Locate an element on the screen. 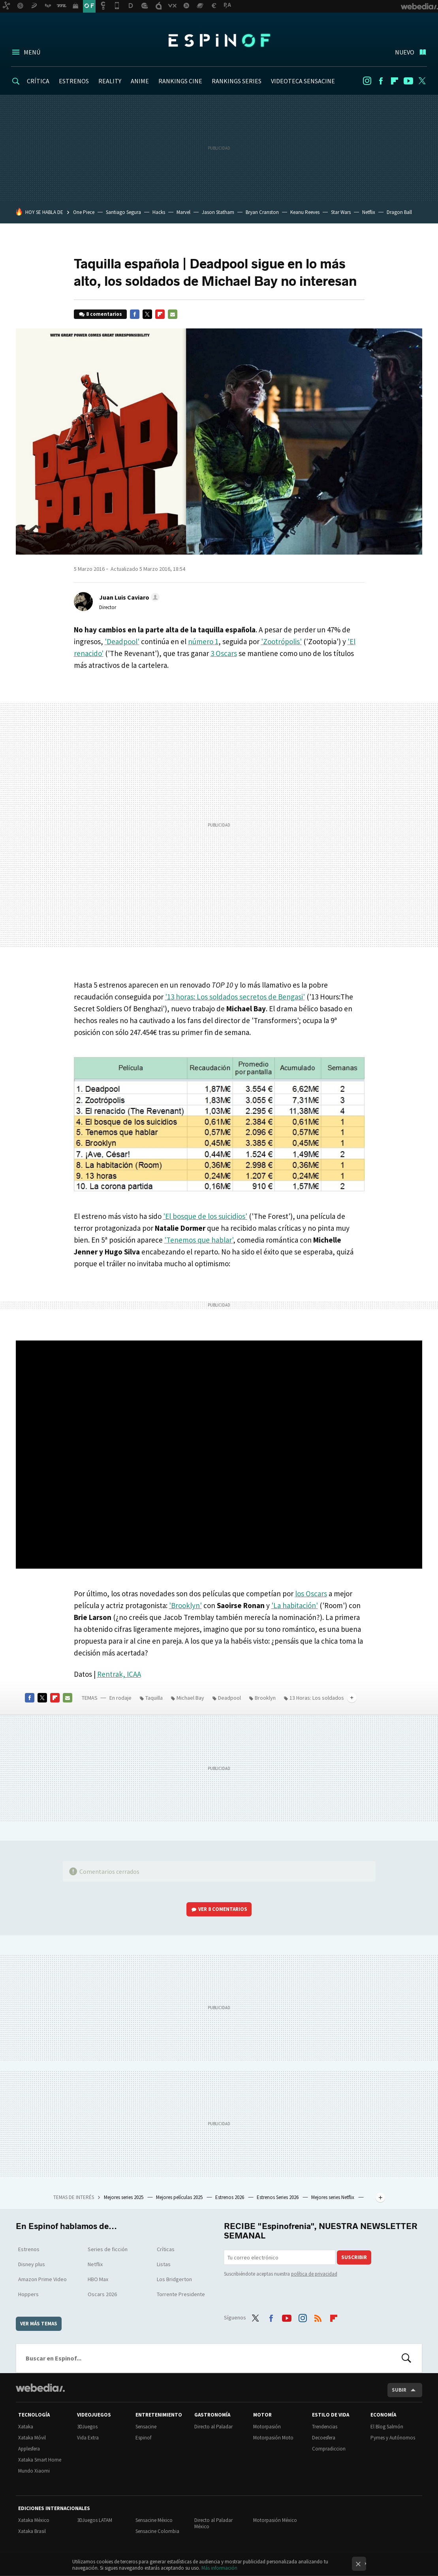 Image resolution: width=438 pixels, height=2576 pixels. Xataka Brasil is located at coordinates (32, 2531).